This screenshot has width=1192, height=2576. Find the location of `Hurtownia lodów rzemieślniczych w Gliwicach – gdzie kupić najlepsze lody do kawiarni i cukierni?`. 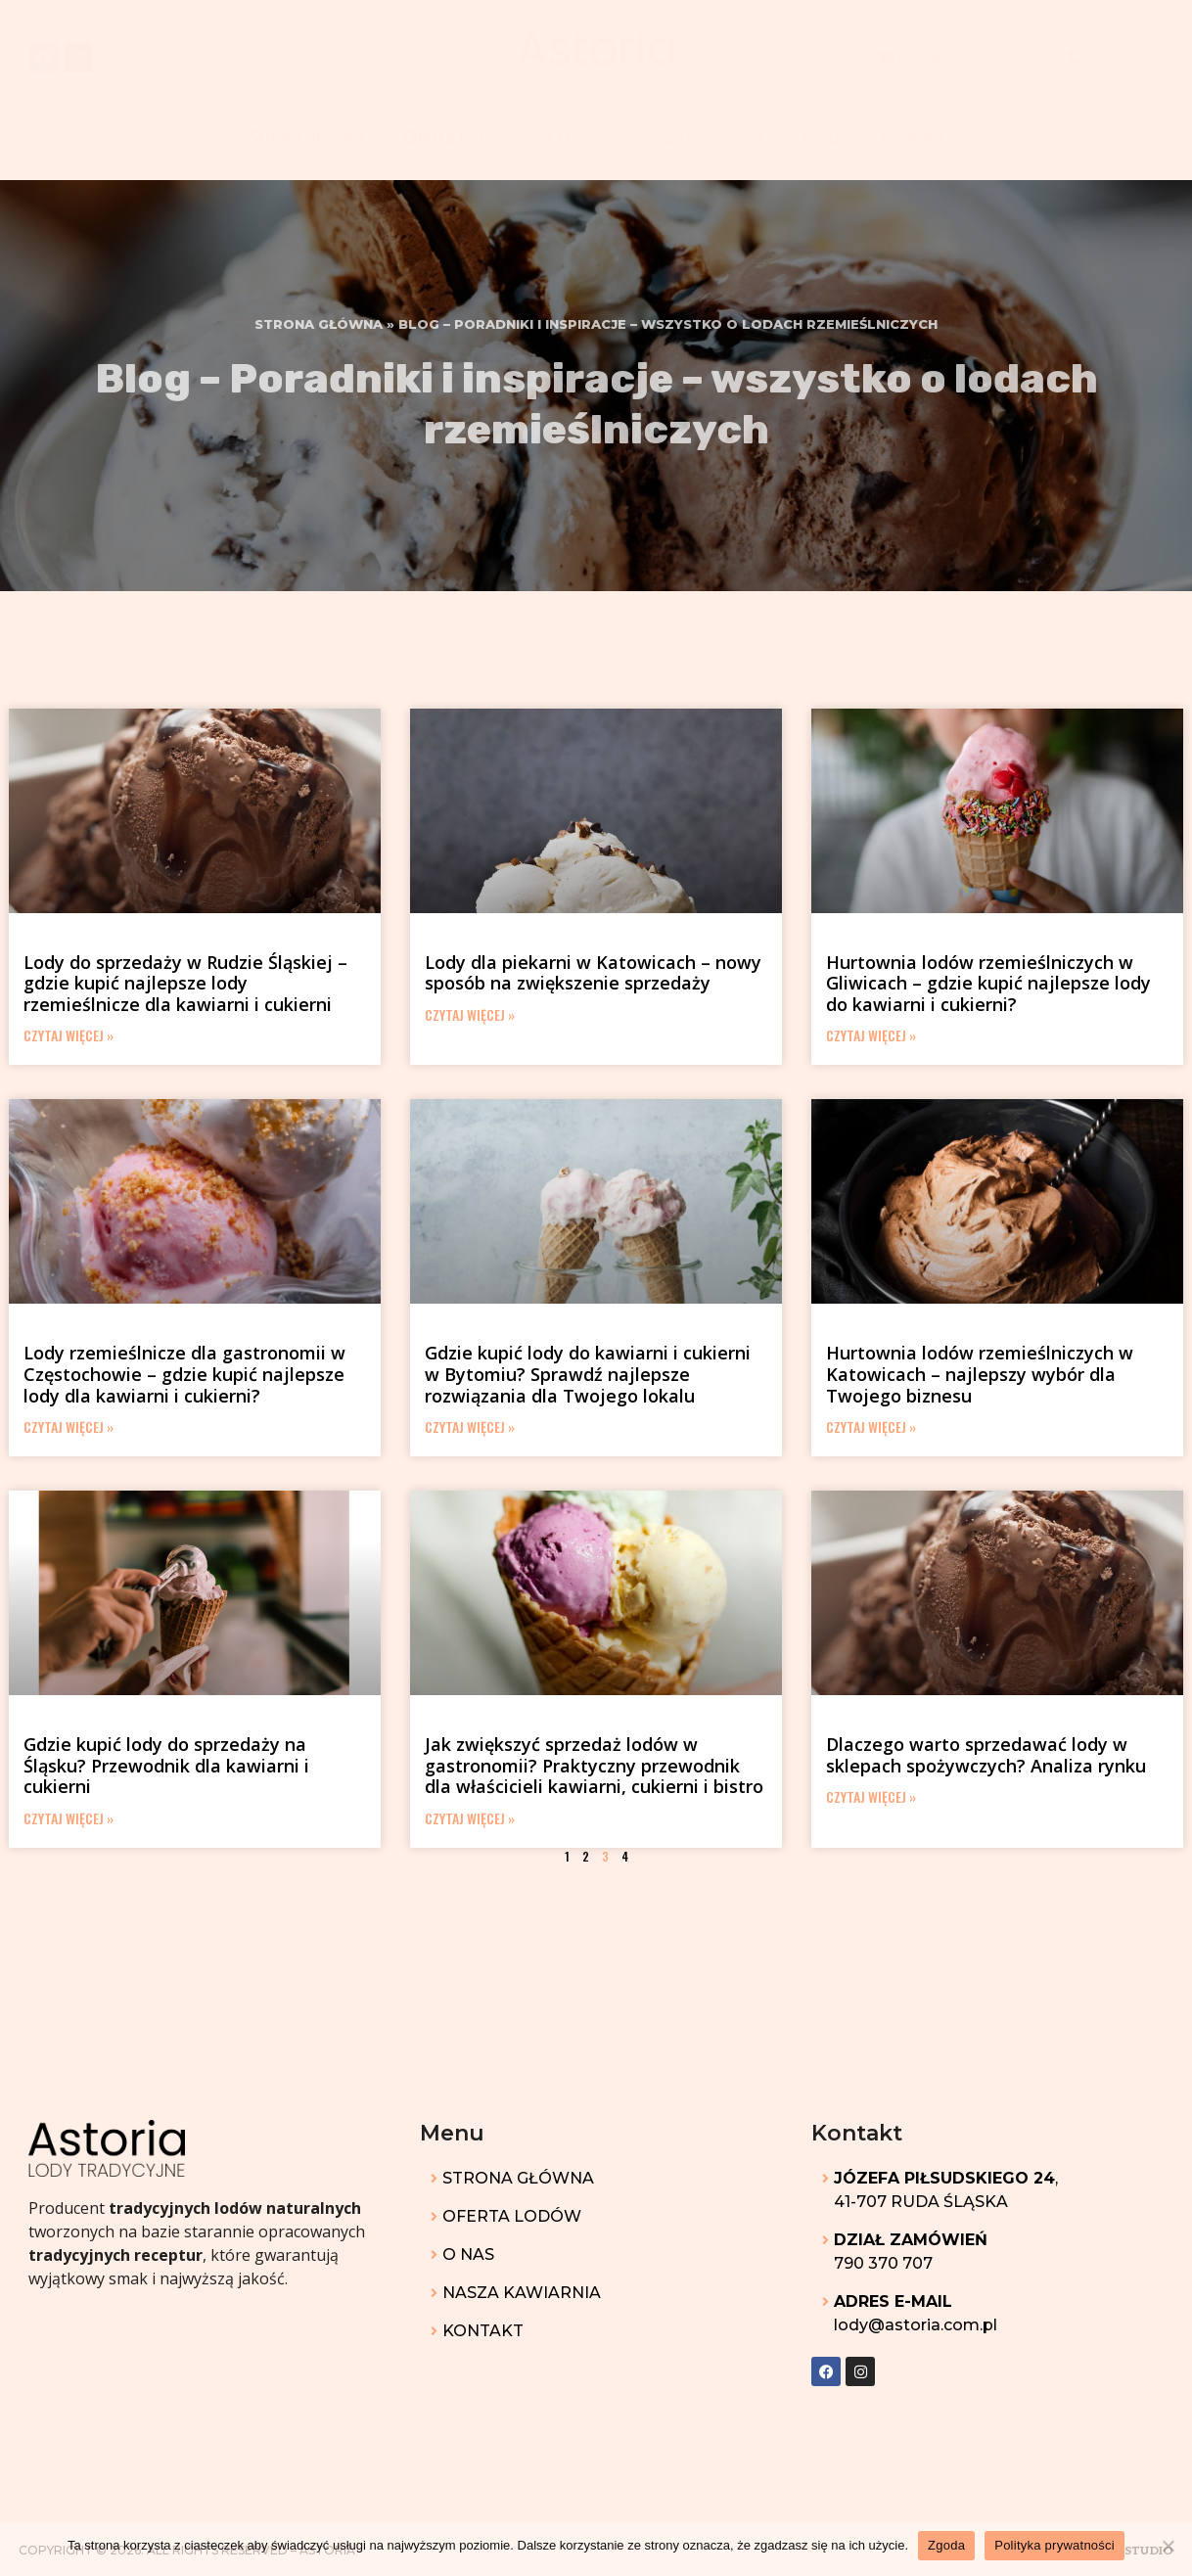

Hurtownia lodów rzemieślniczych w Gliwicach – gdzie kupić najlepsze lody do kawiarni i cukierni? is located at coordinates (988, 983).